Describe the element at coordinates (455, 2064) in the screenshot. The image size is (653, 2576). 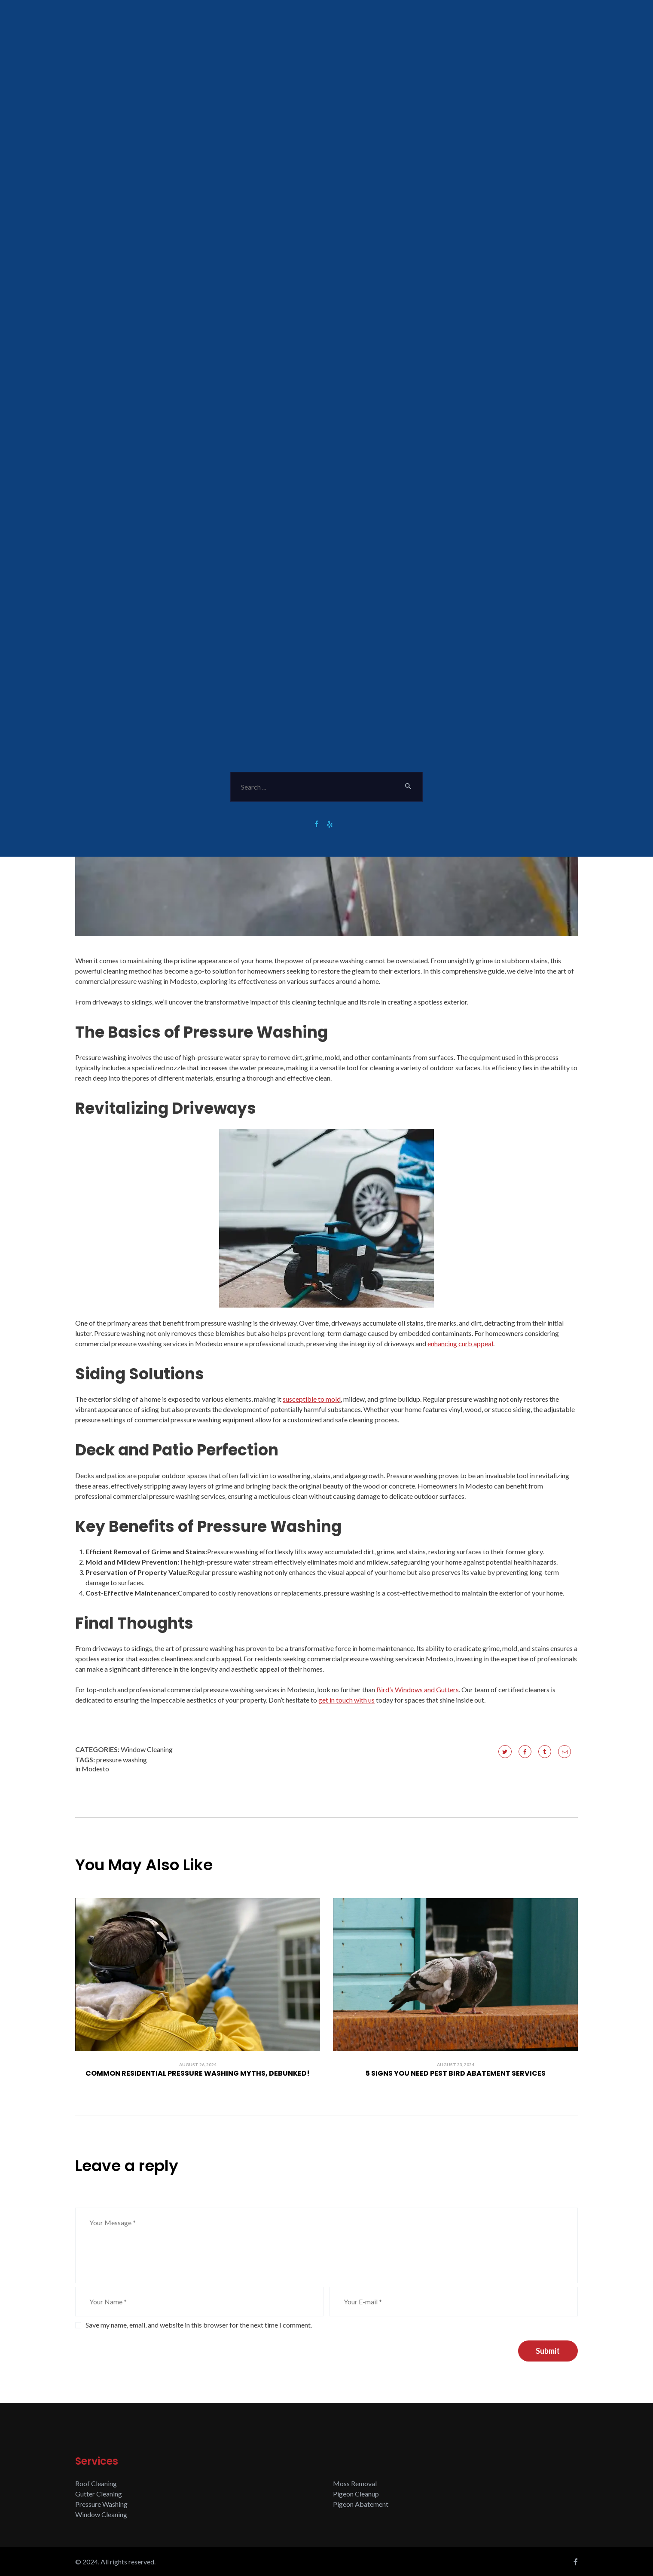
I see `August 23, 2024` at that location.